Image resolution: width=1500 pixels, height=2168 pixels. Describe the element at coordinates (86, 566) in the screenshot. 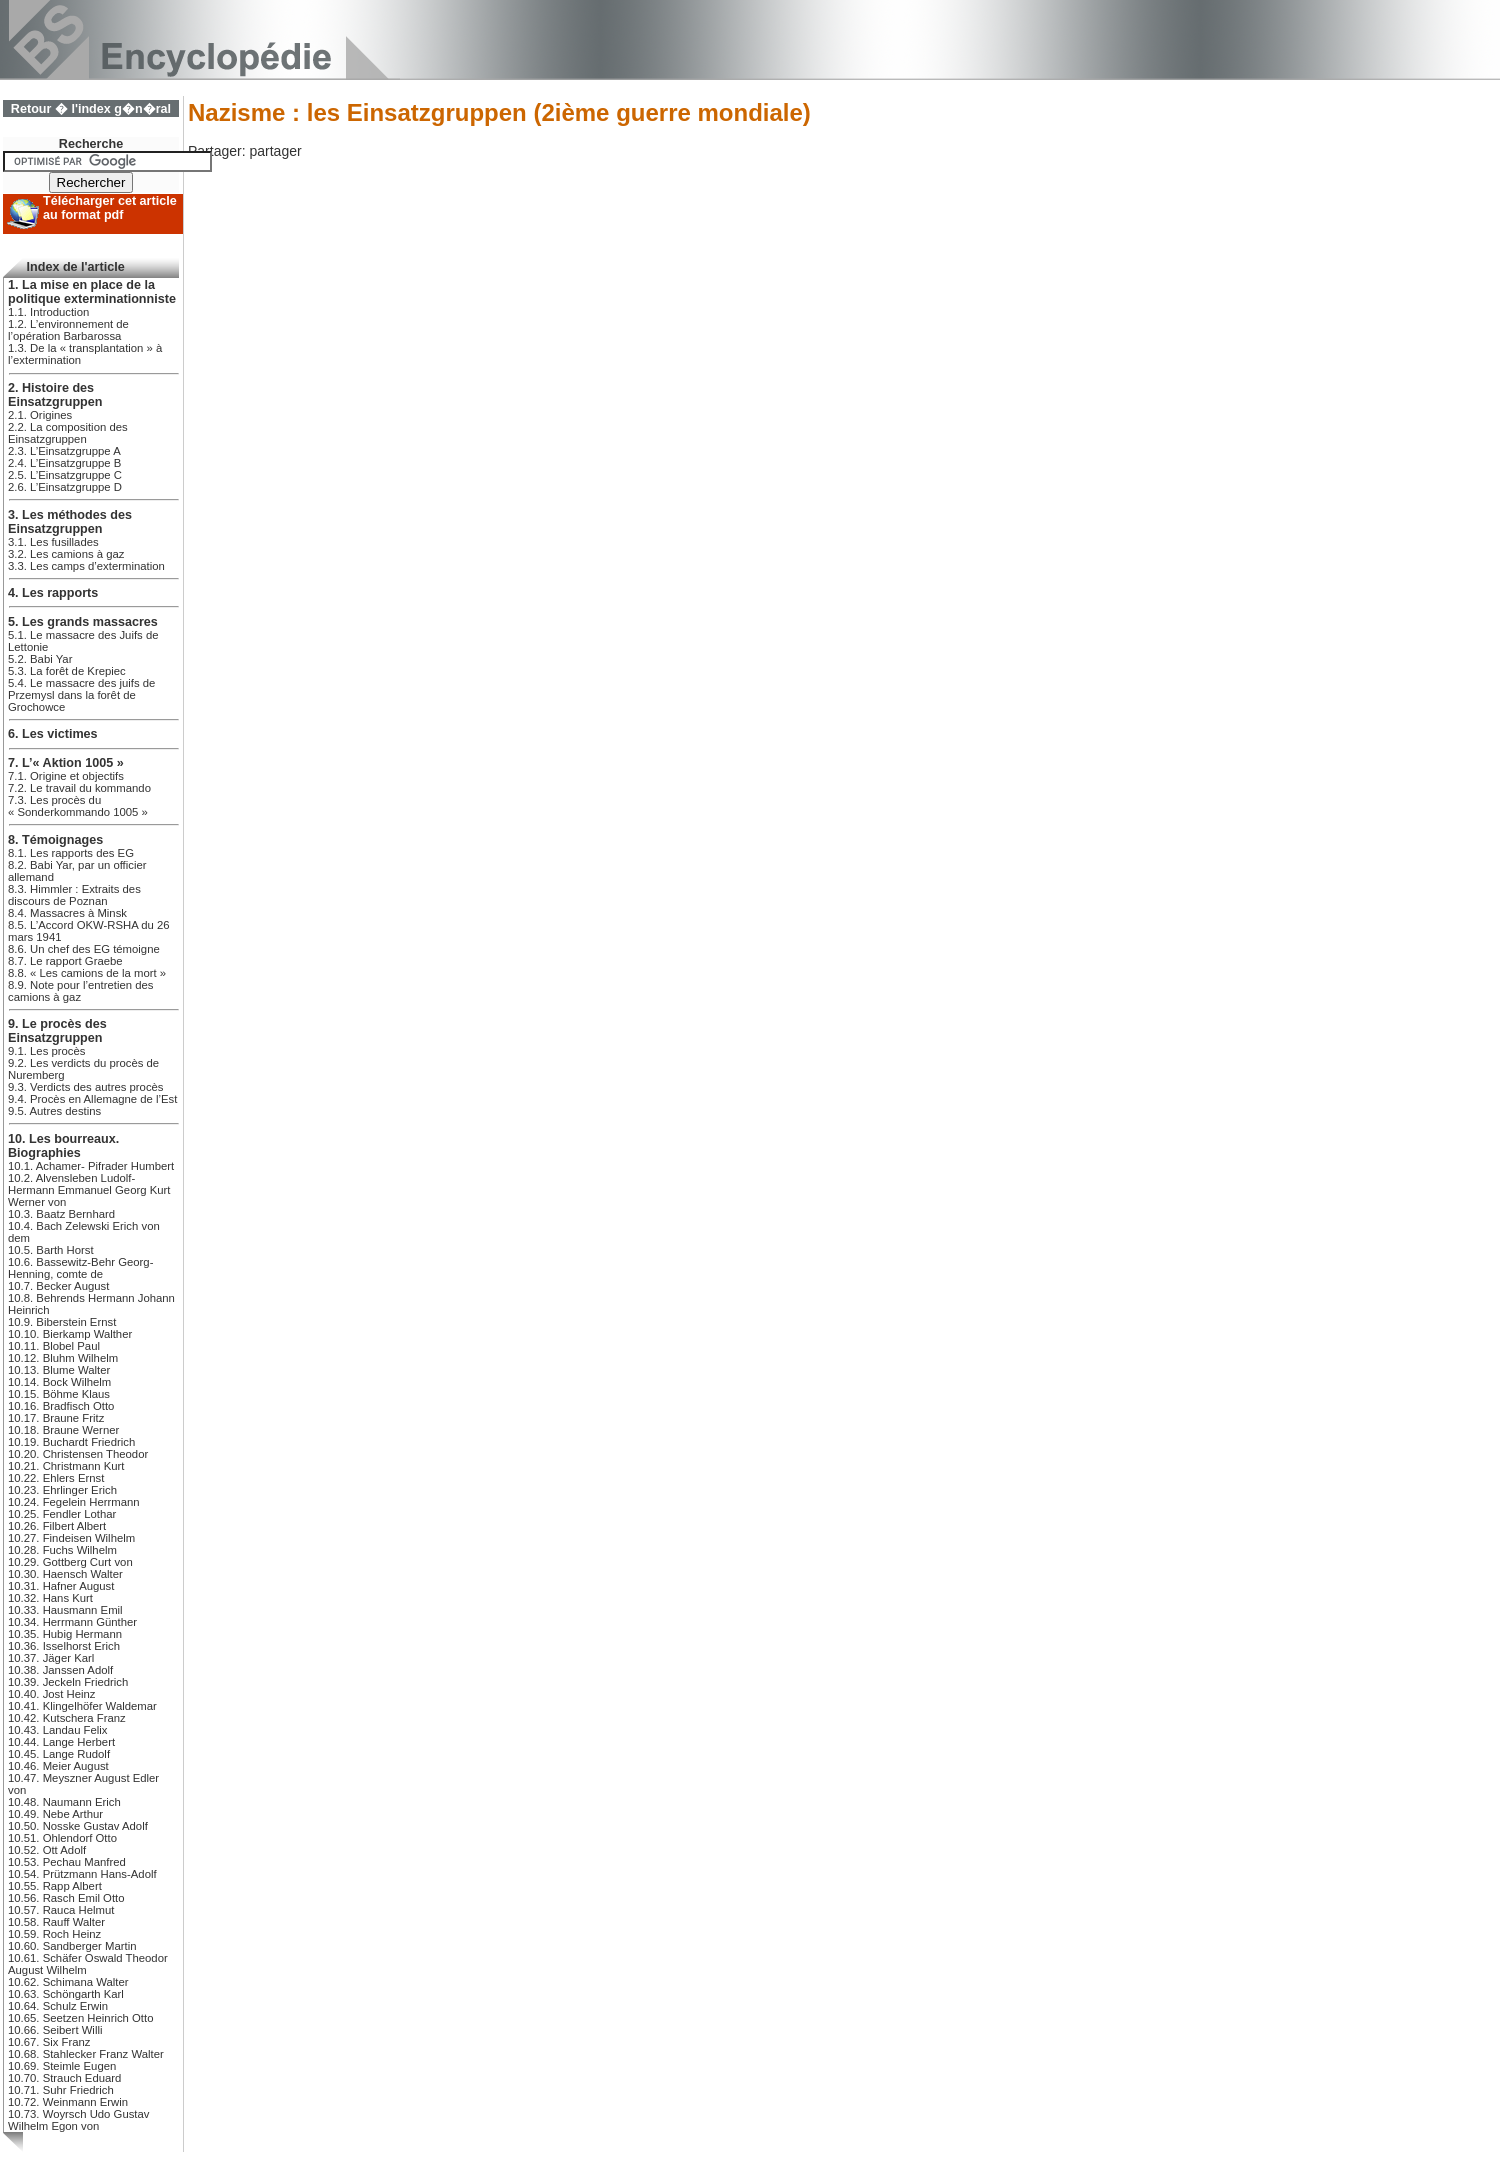

I see `3.3. Les camps d’extermination` at that location.